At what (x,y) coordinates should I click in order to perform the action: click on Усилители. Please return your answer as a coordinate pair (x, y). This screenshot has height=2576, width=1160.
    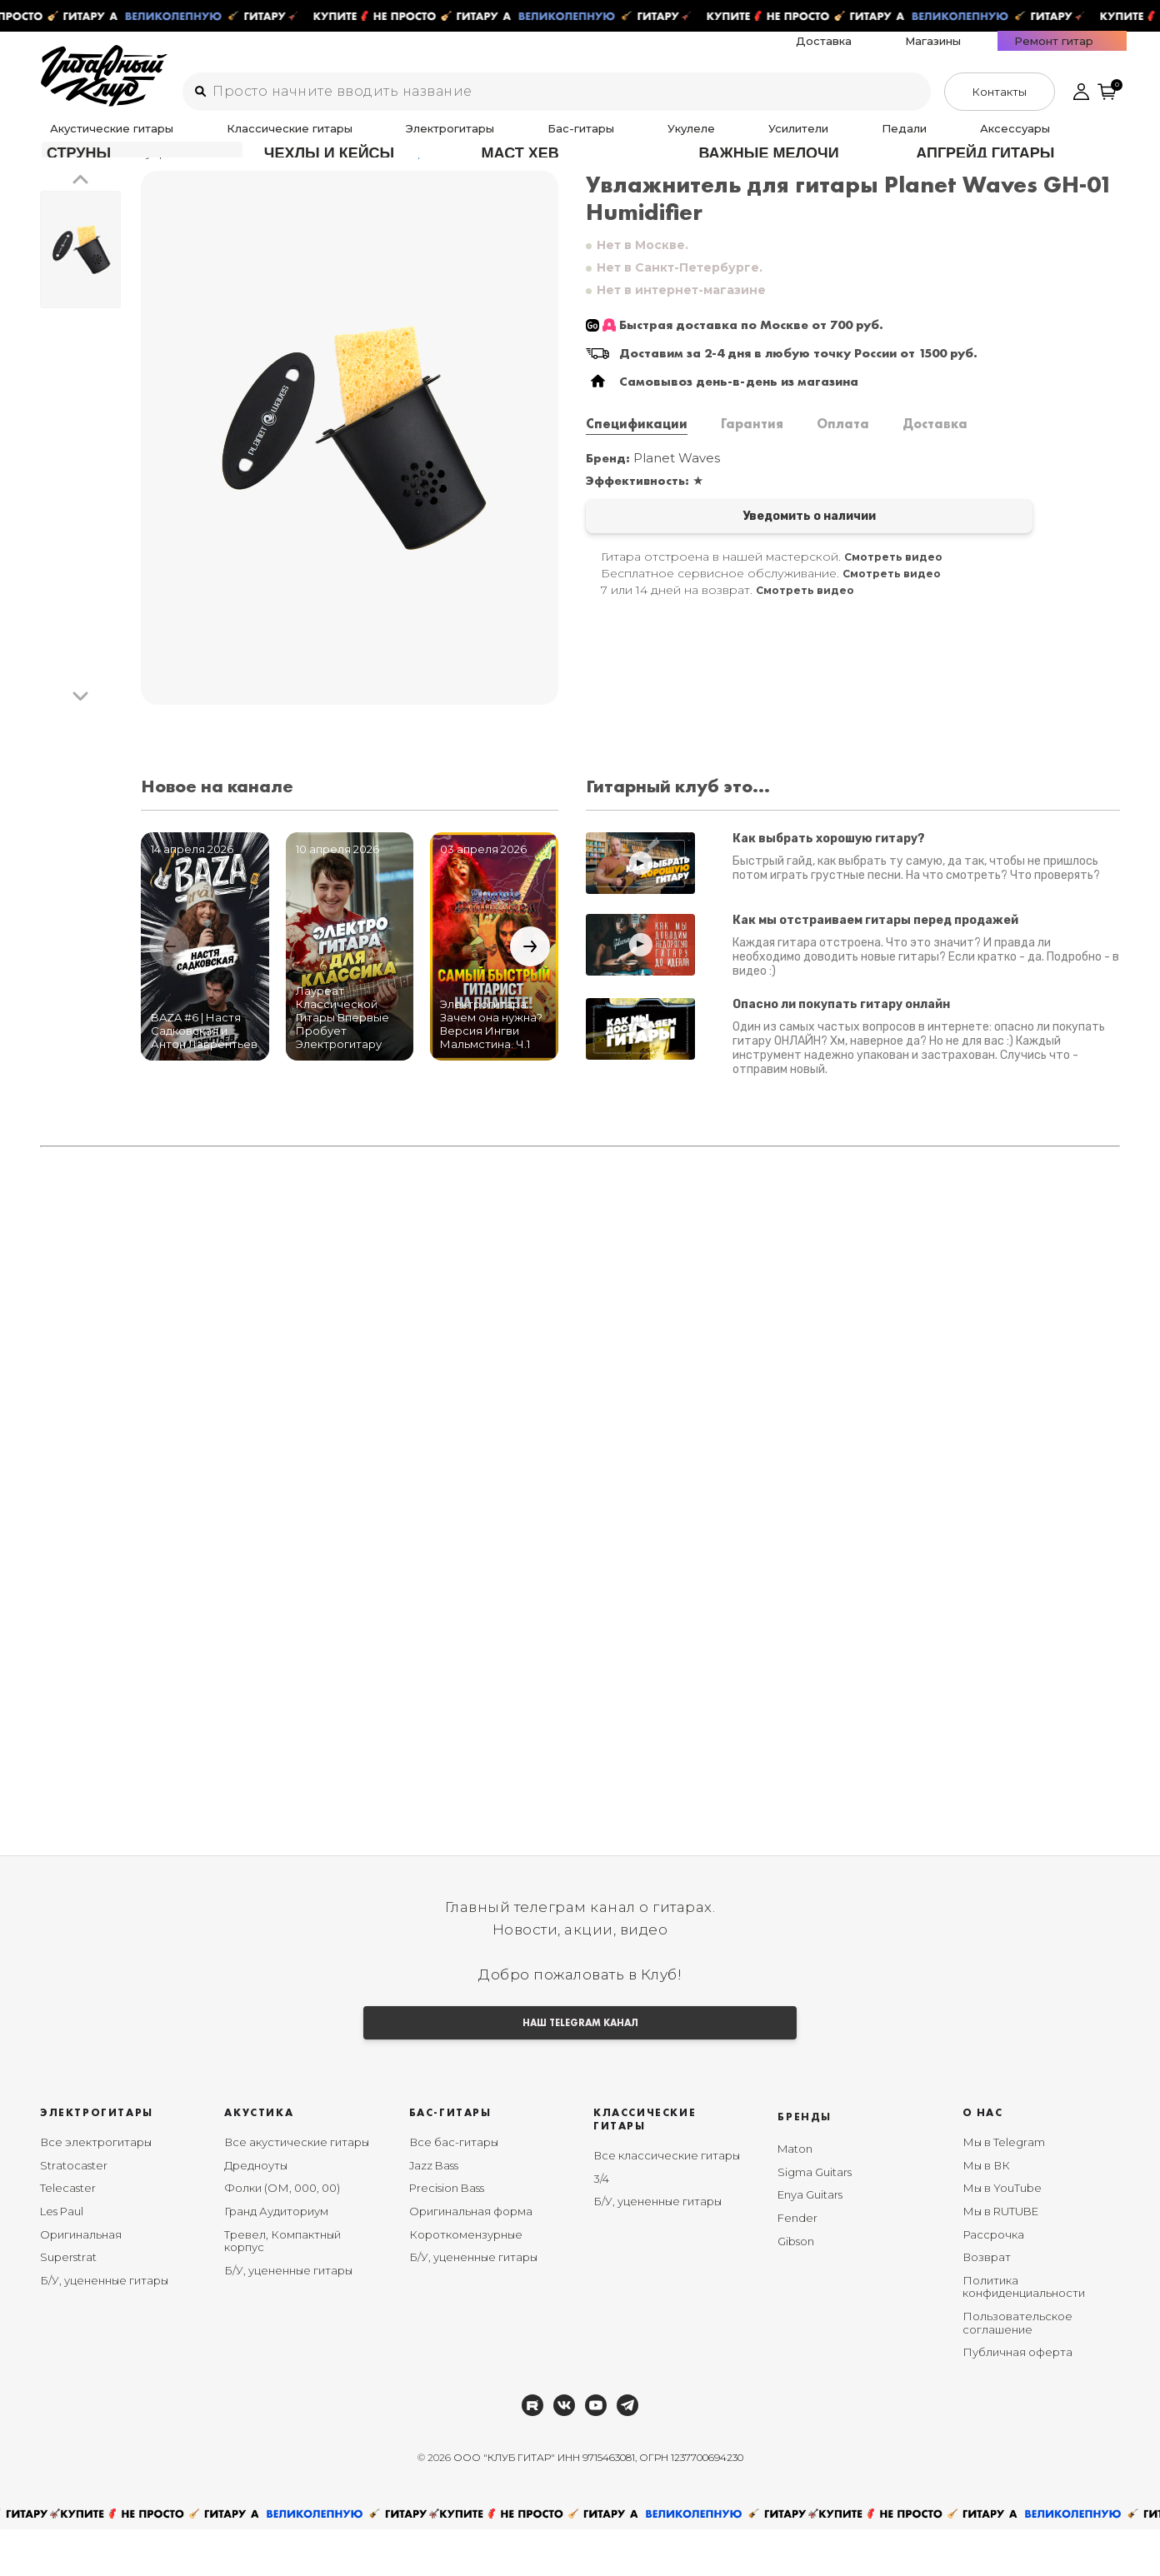
    Looking at the image, I should click on (601, 139).